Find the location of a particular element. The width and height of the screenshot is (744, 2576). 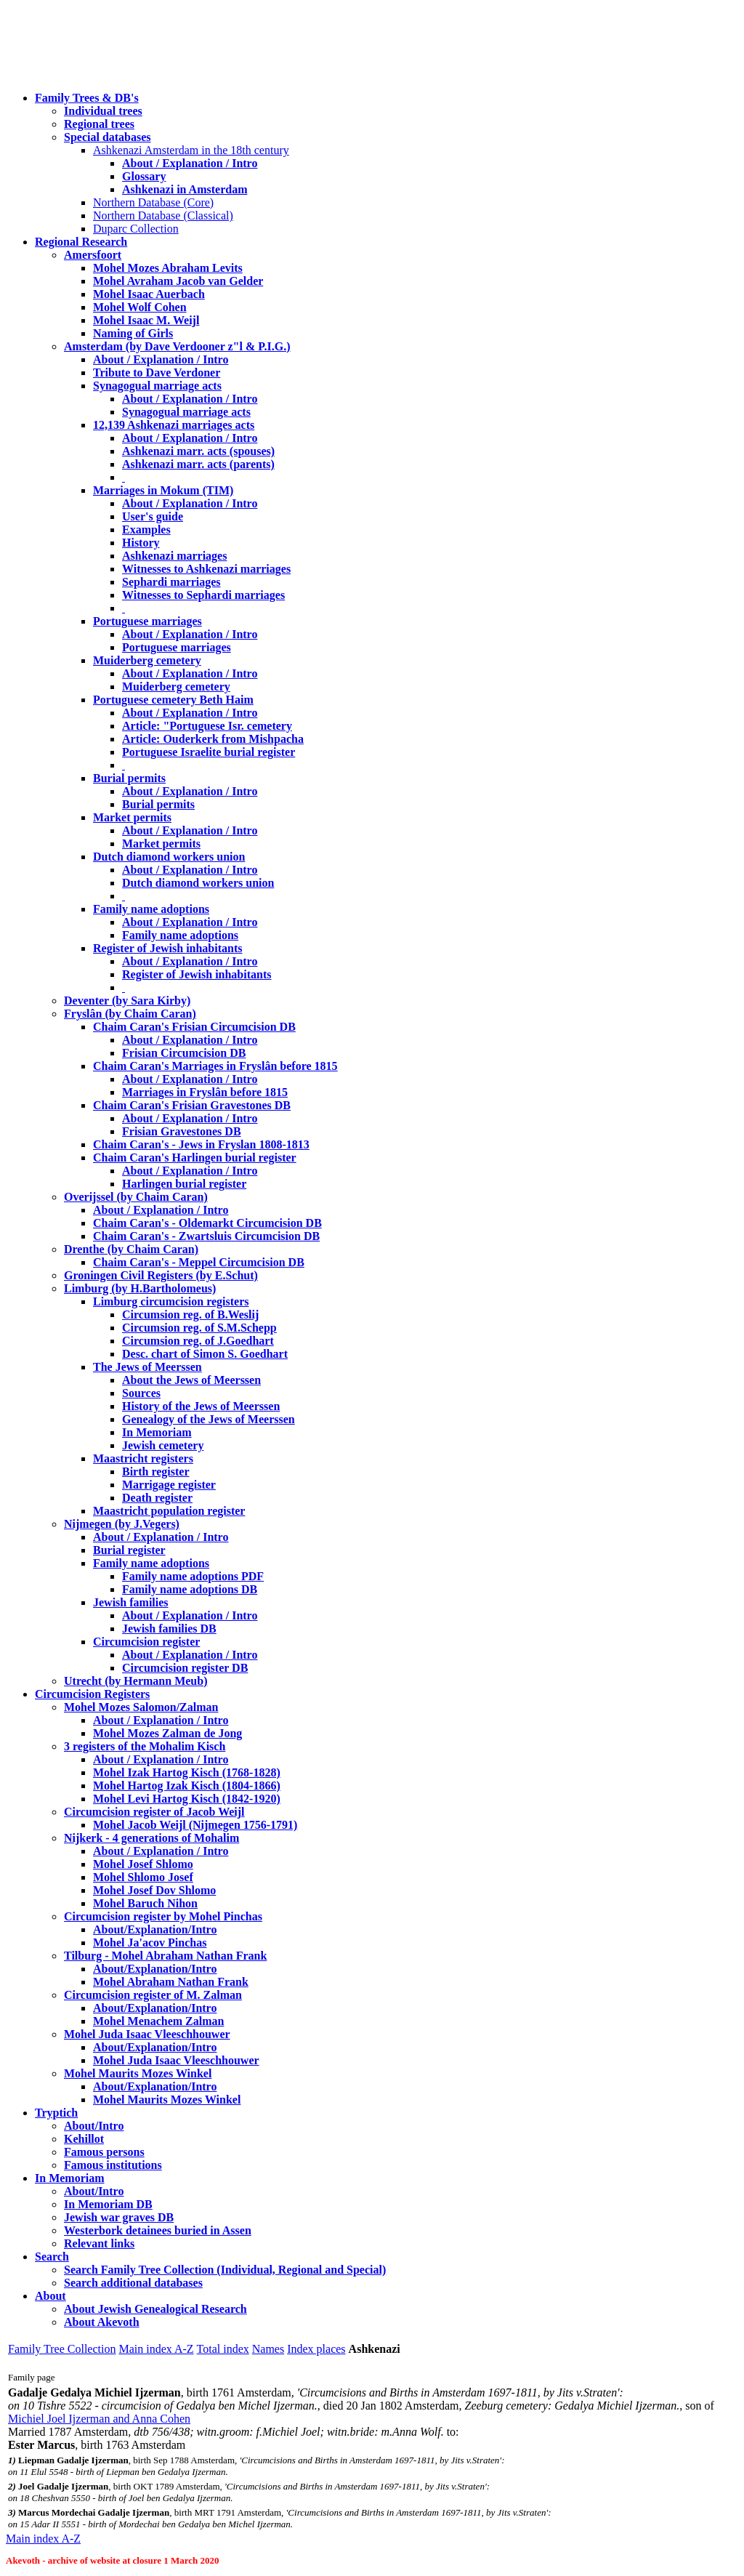

Mohel Baruch Nihon is located at coordinates (145, 1903).